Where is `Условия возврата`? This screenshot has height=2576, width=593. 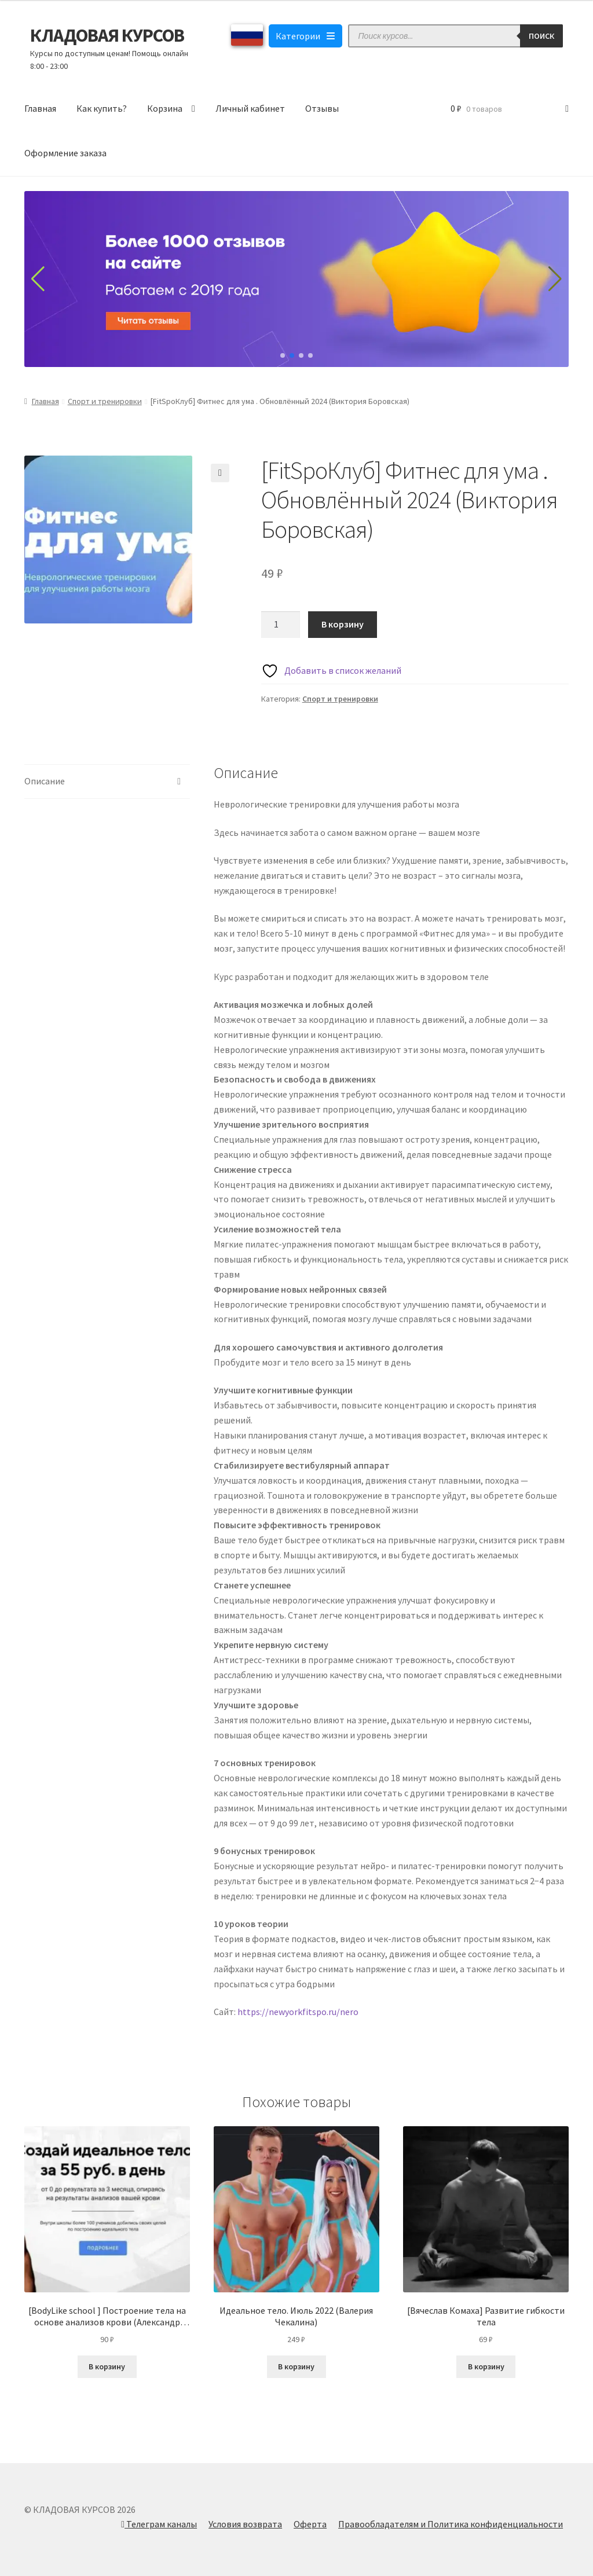
Условия возврата is located at coordinates (245, 2524).